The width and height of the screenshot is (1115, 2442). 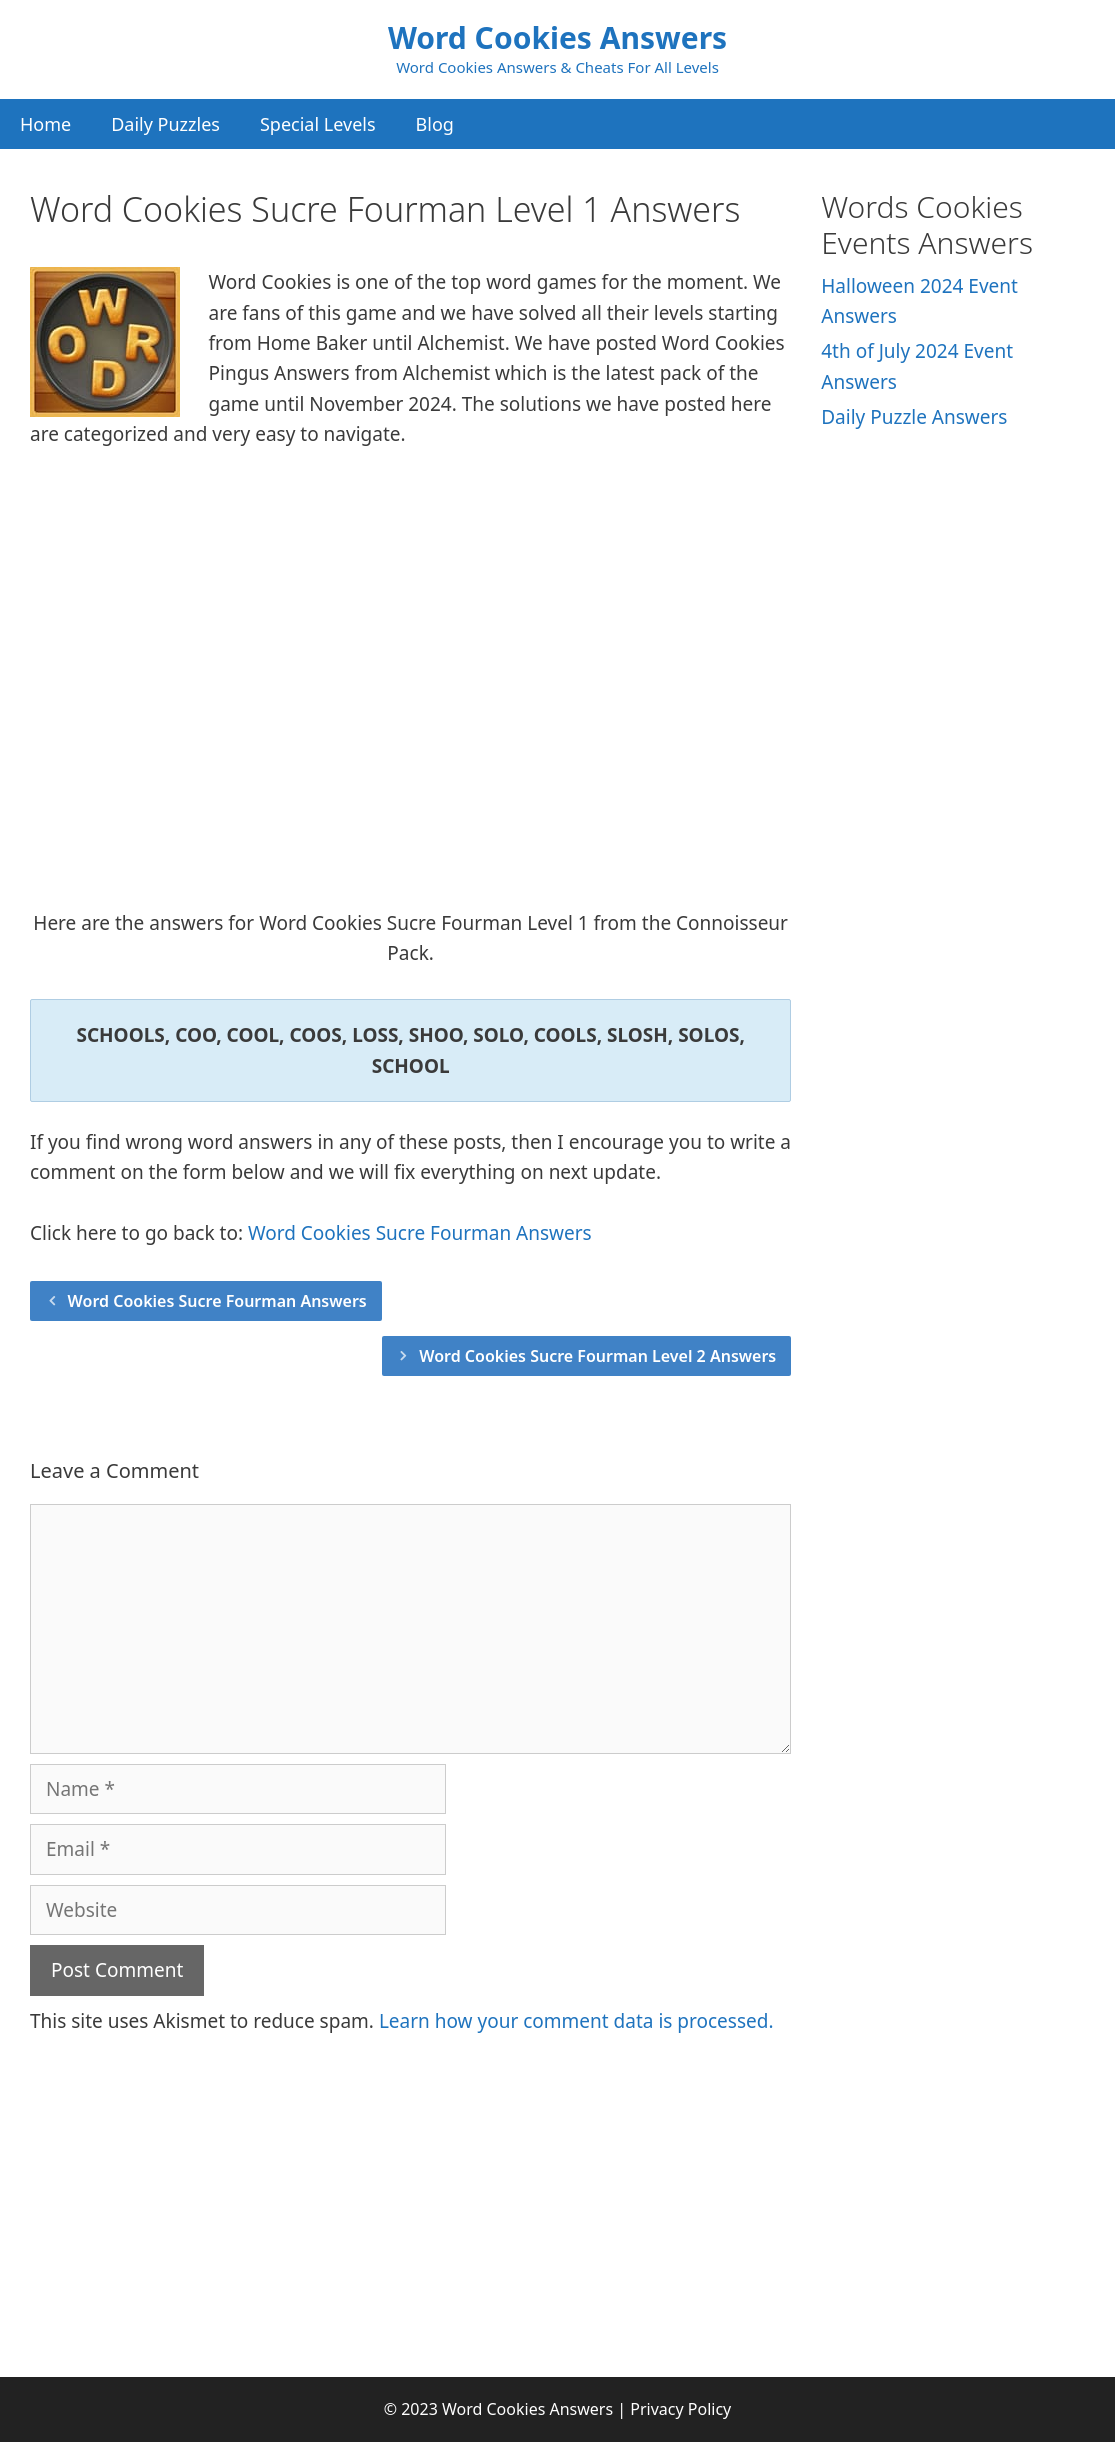 I want to click on Word Cookies Sucre Fourman Level 2 Answers, so click(x=597, y=1356).